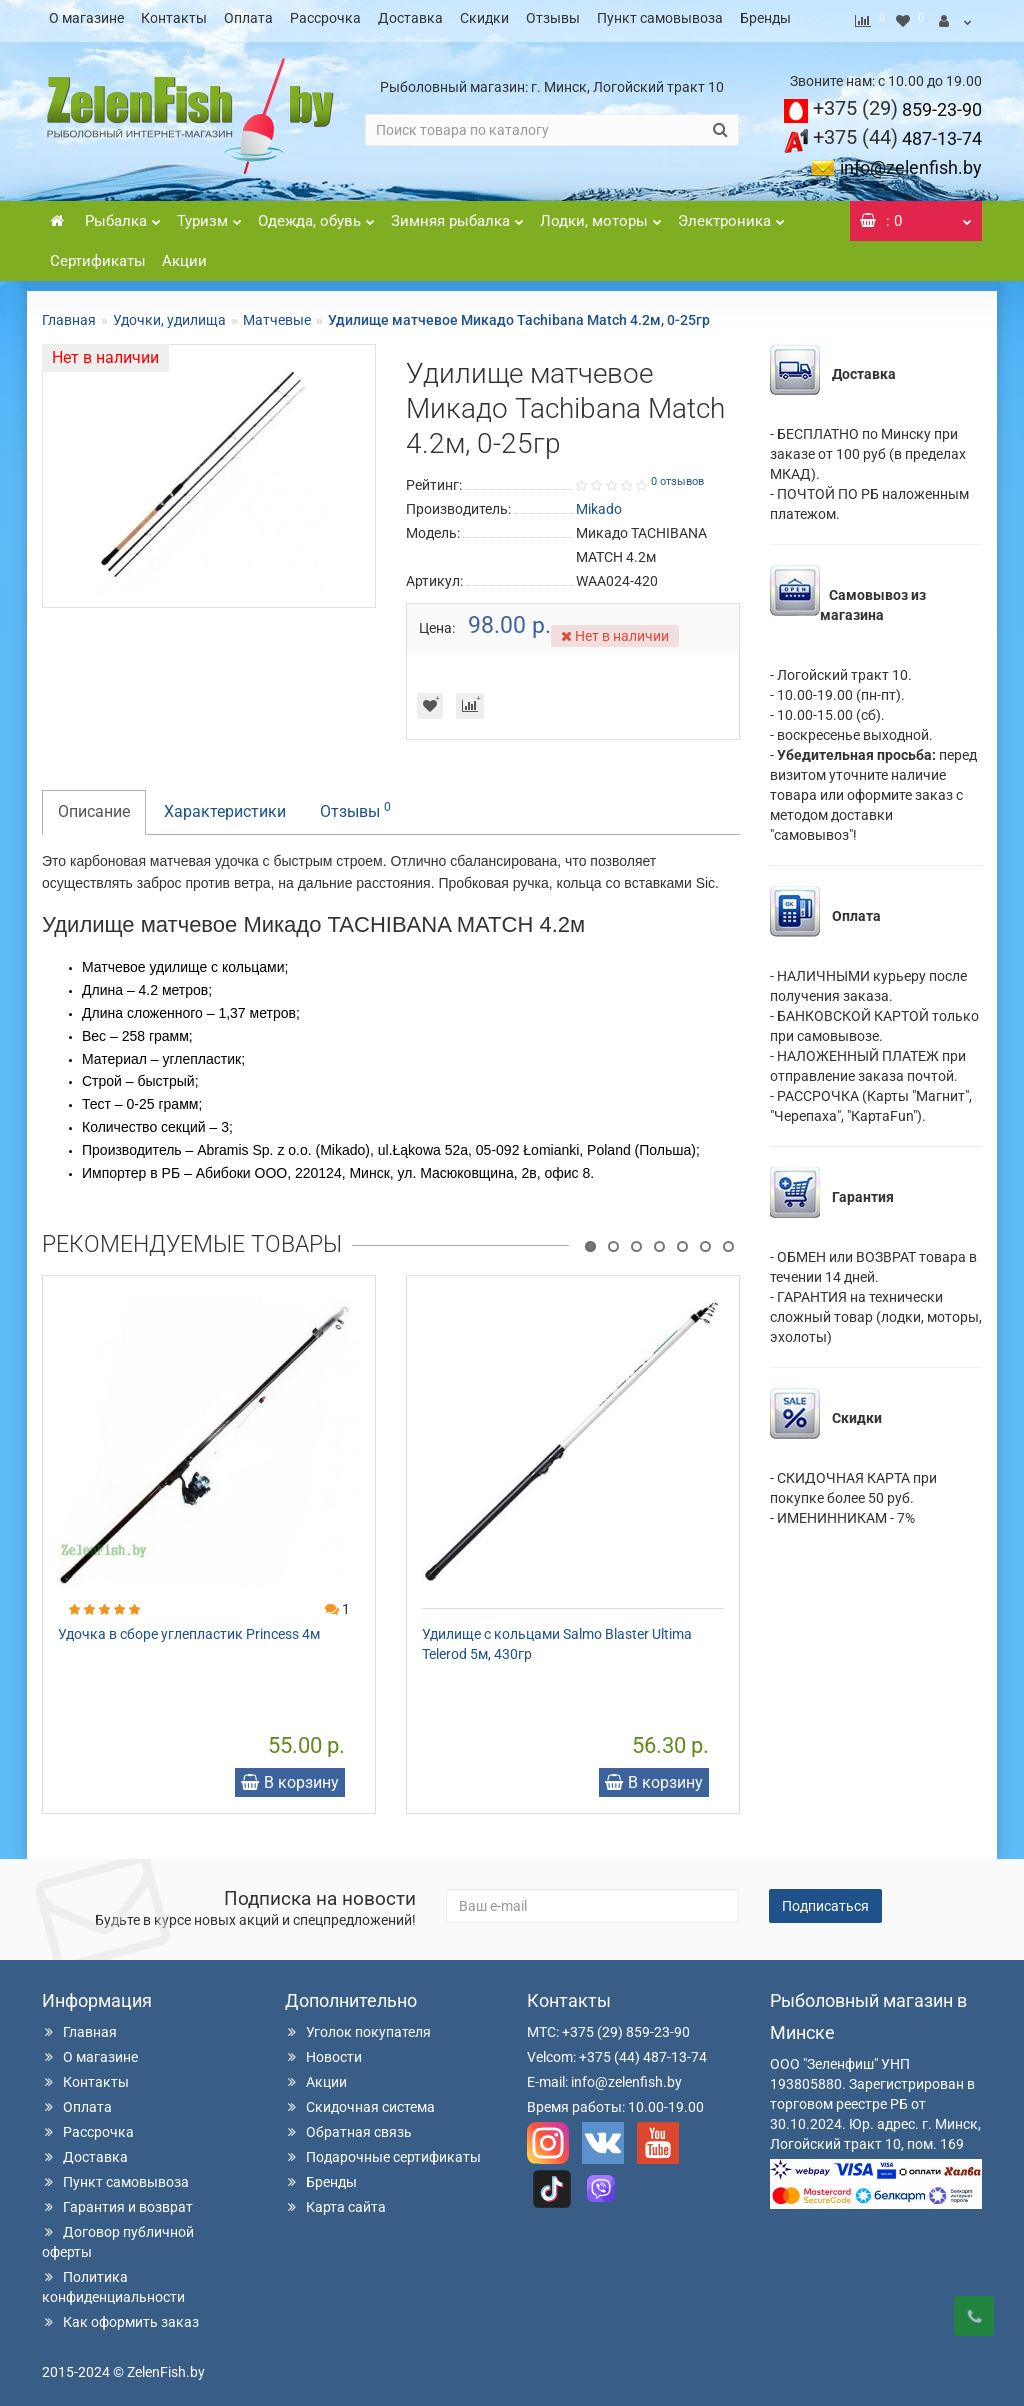  I want to click on Обратная связь, so click(348, 2126).